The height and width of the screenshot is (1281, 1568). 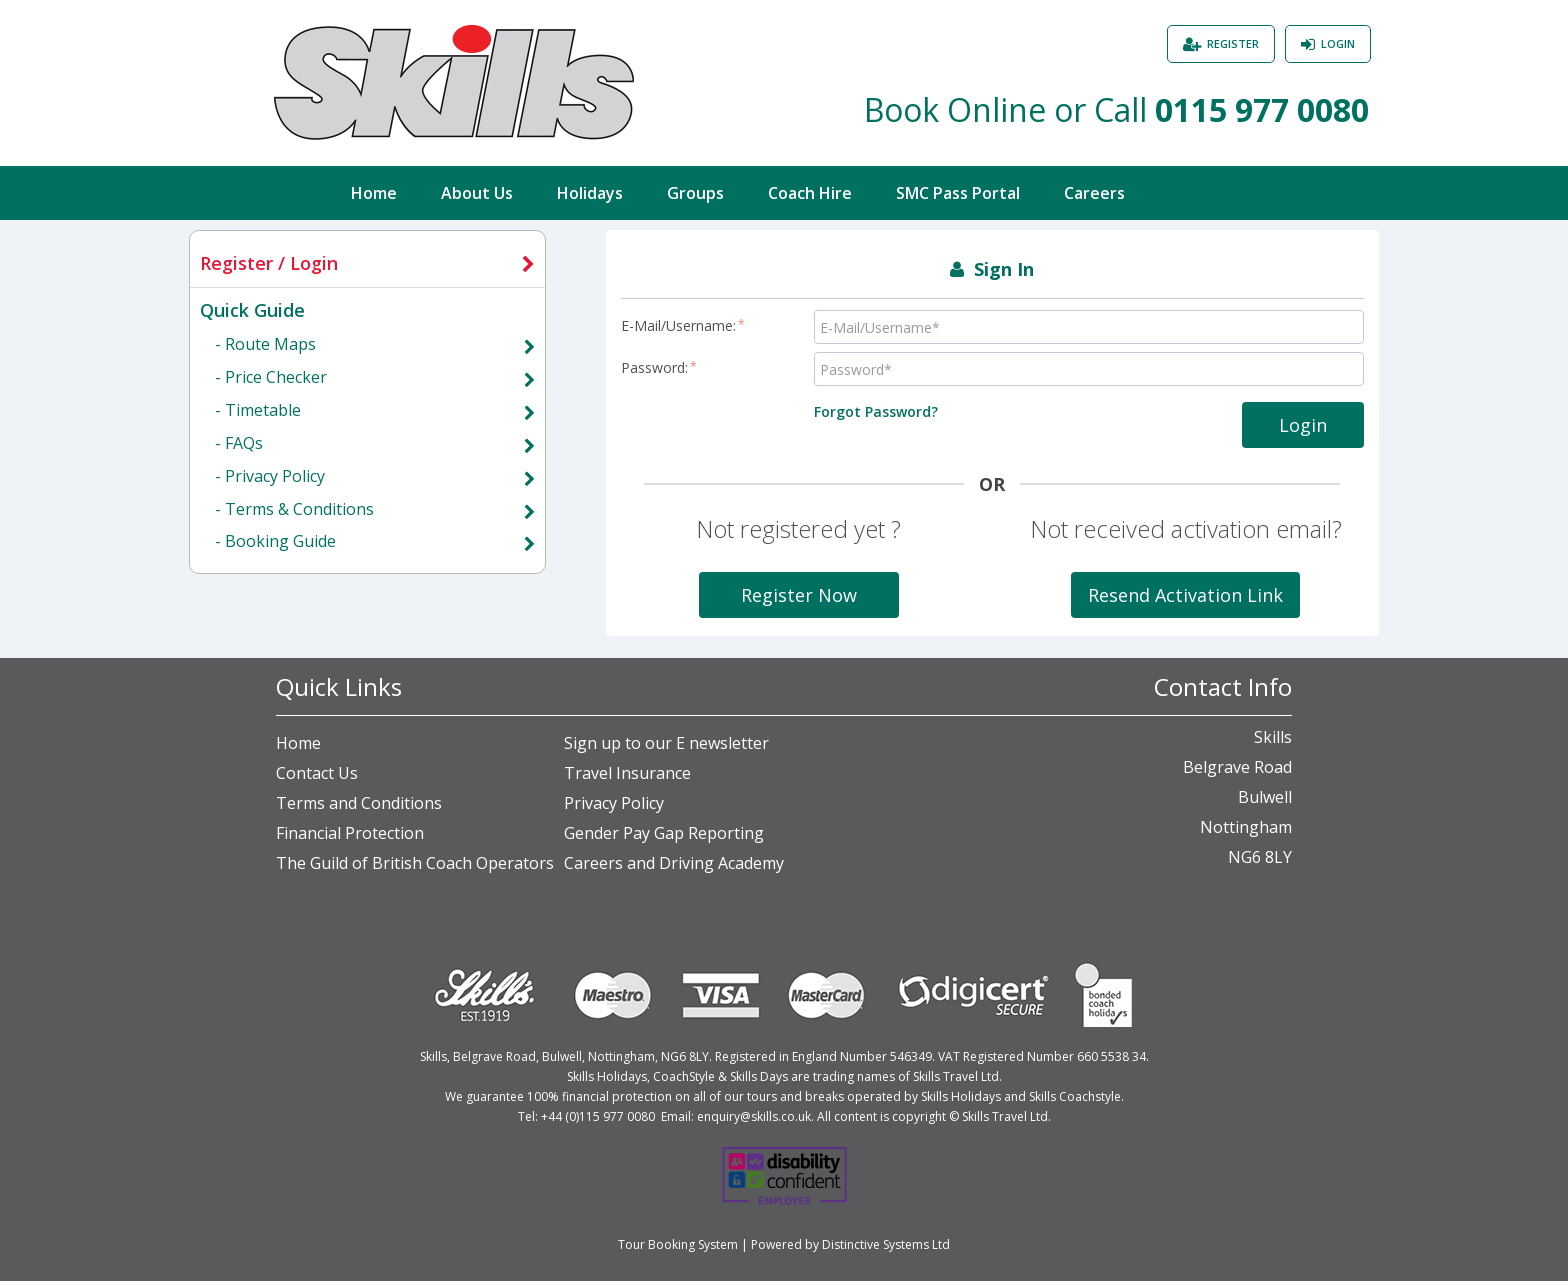 What do you see at coordinates (271, 377) in the screenshot?
I see `- Price Checker` at bounding box center [271, 377].